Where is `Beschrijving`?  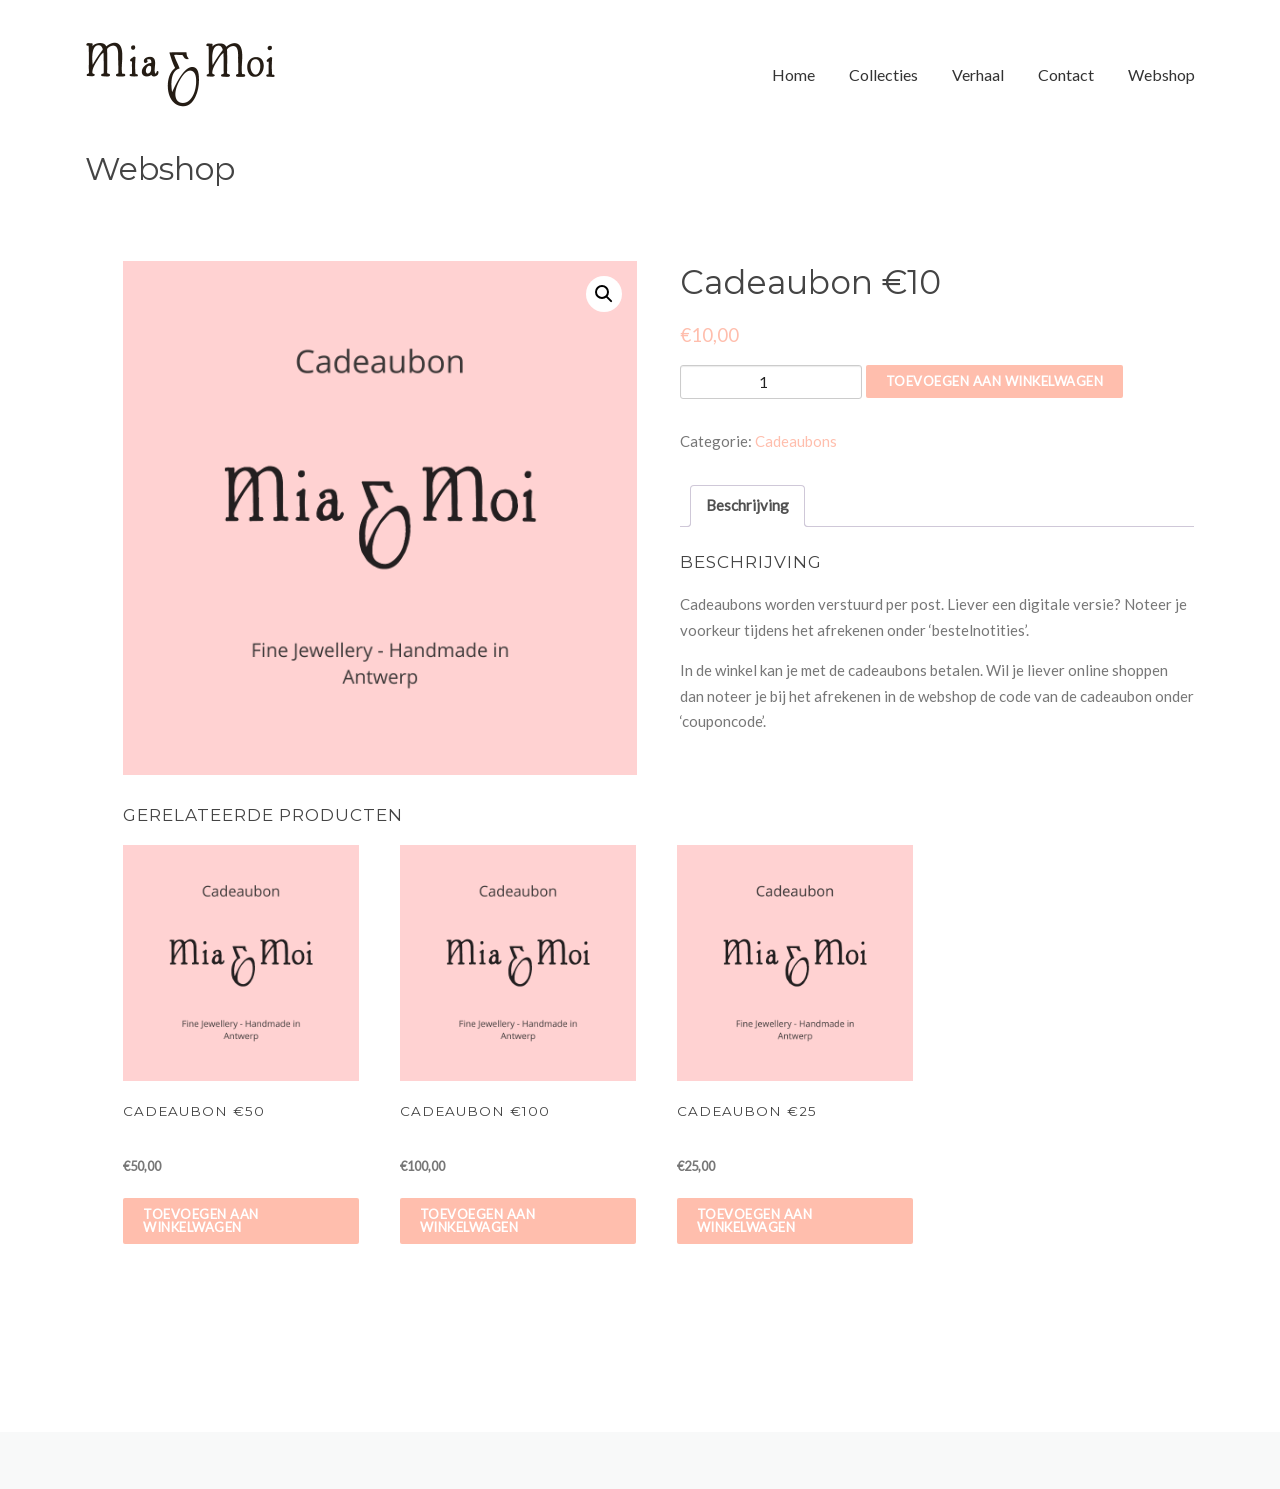 Beschrijving is located at coordinates (747, 505).